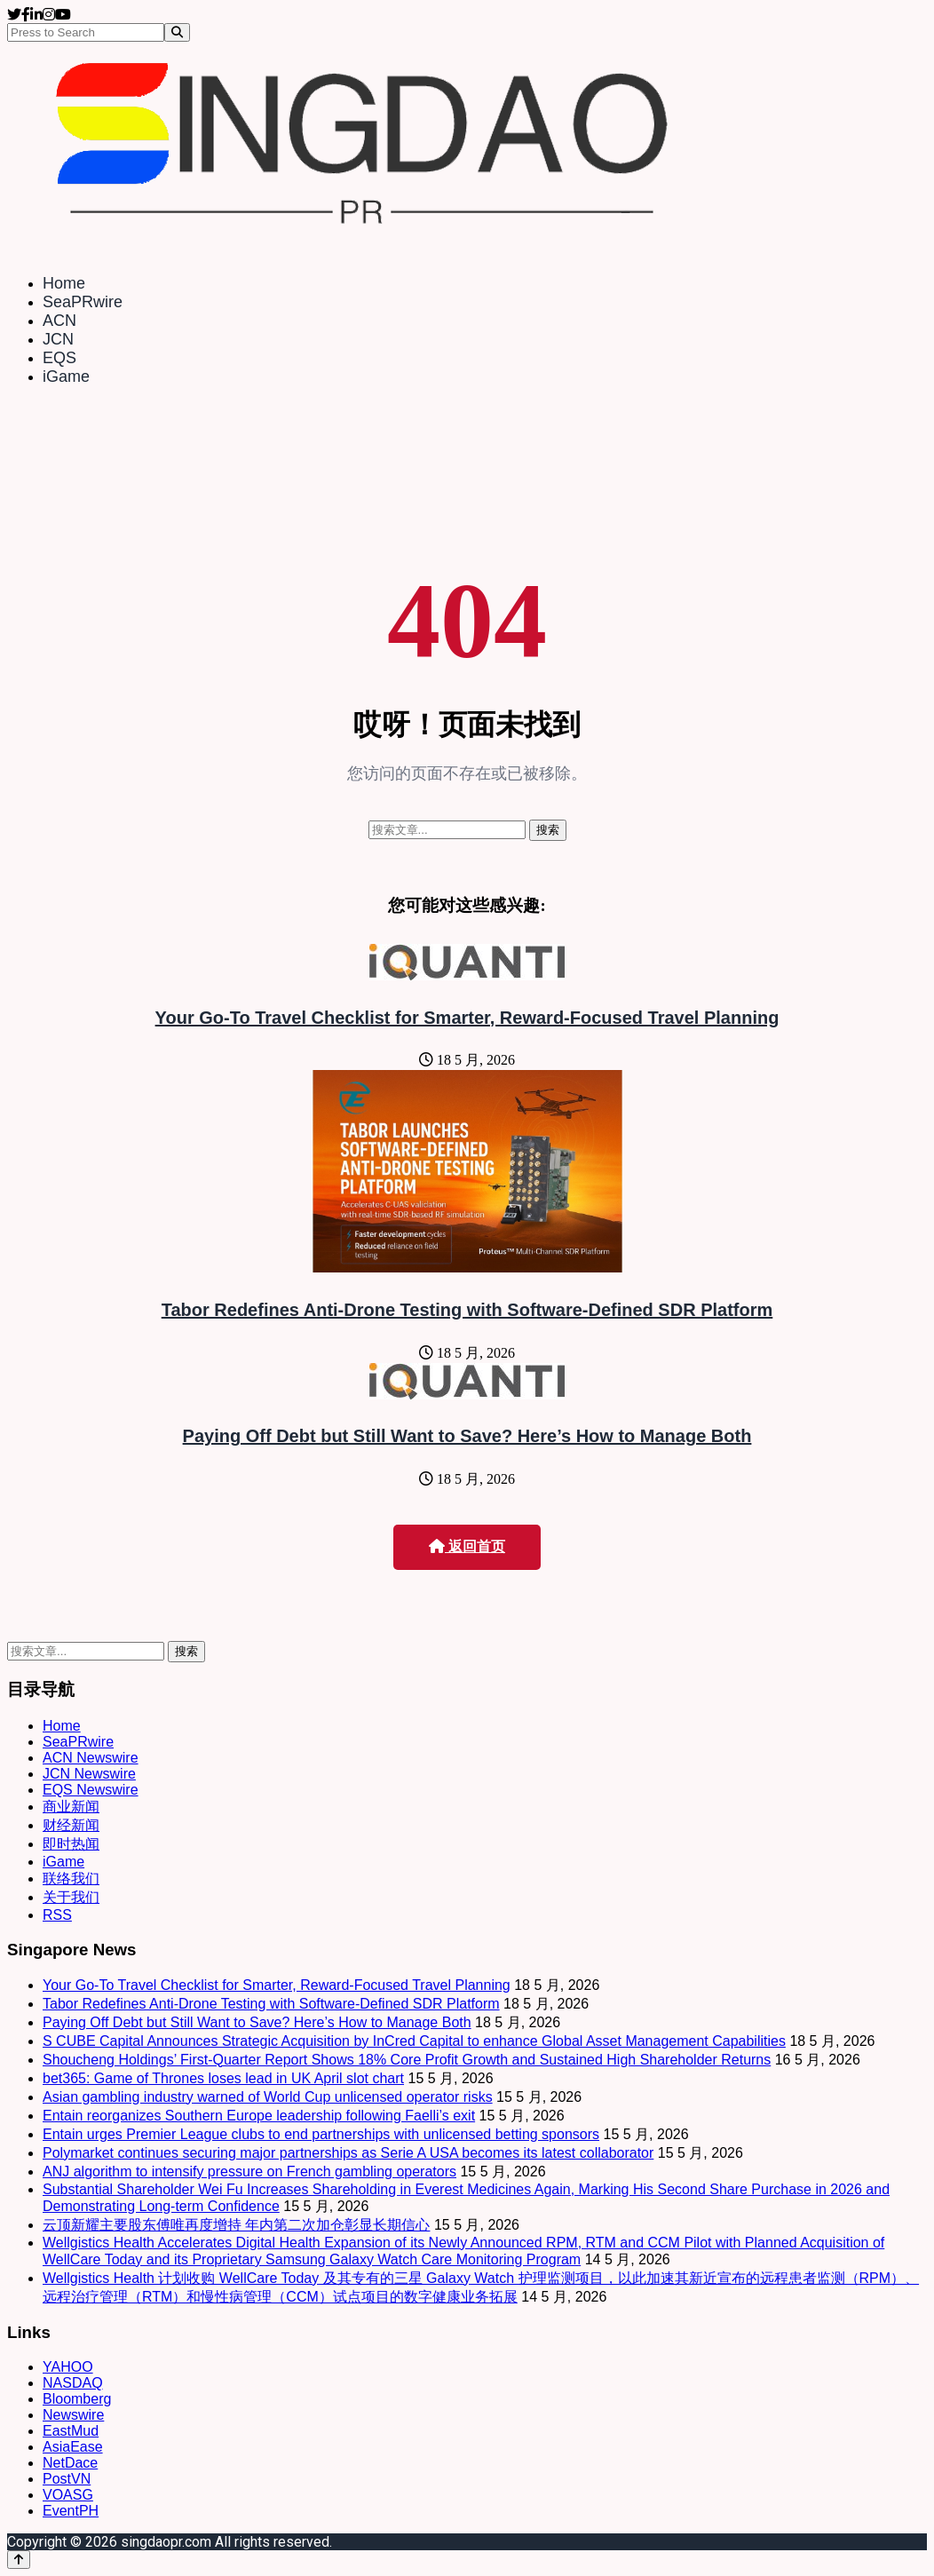  I want to click on AsiaEase, so click(73, 2446).